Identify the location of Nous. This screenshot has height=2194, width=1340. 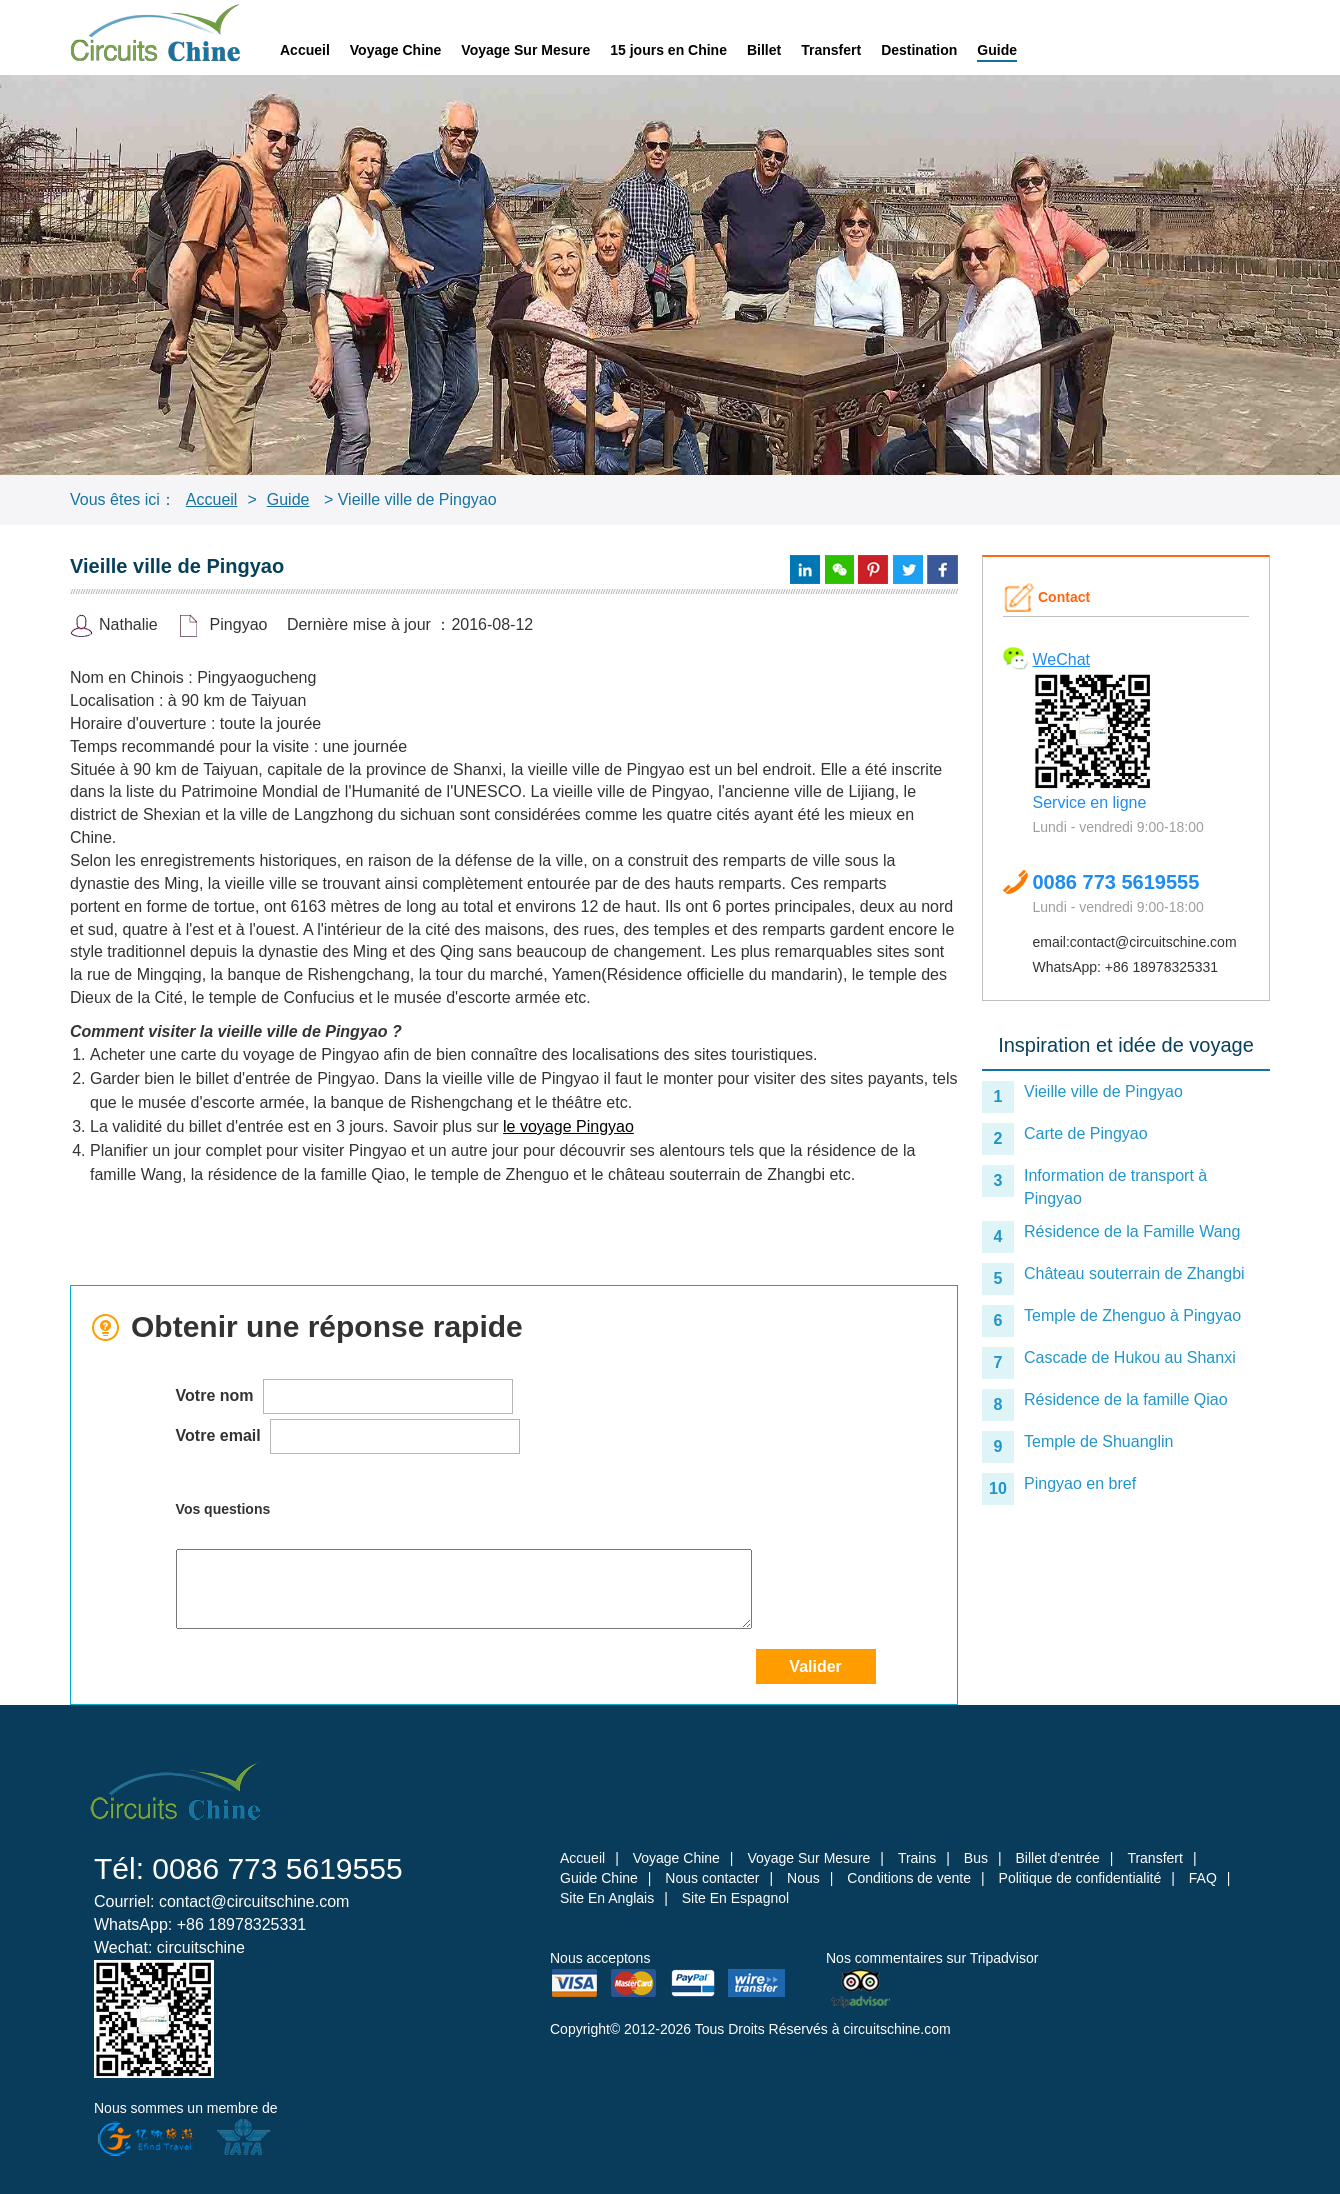
(803, 1878).